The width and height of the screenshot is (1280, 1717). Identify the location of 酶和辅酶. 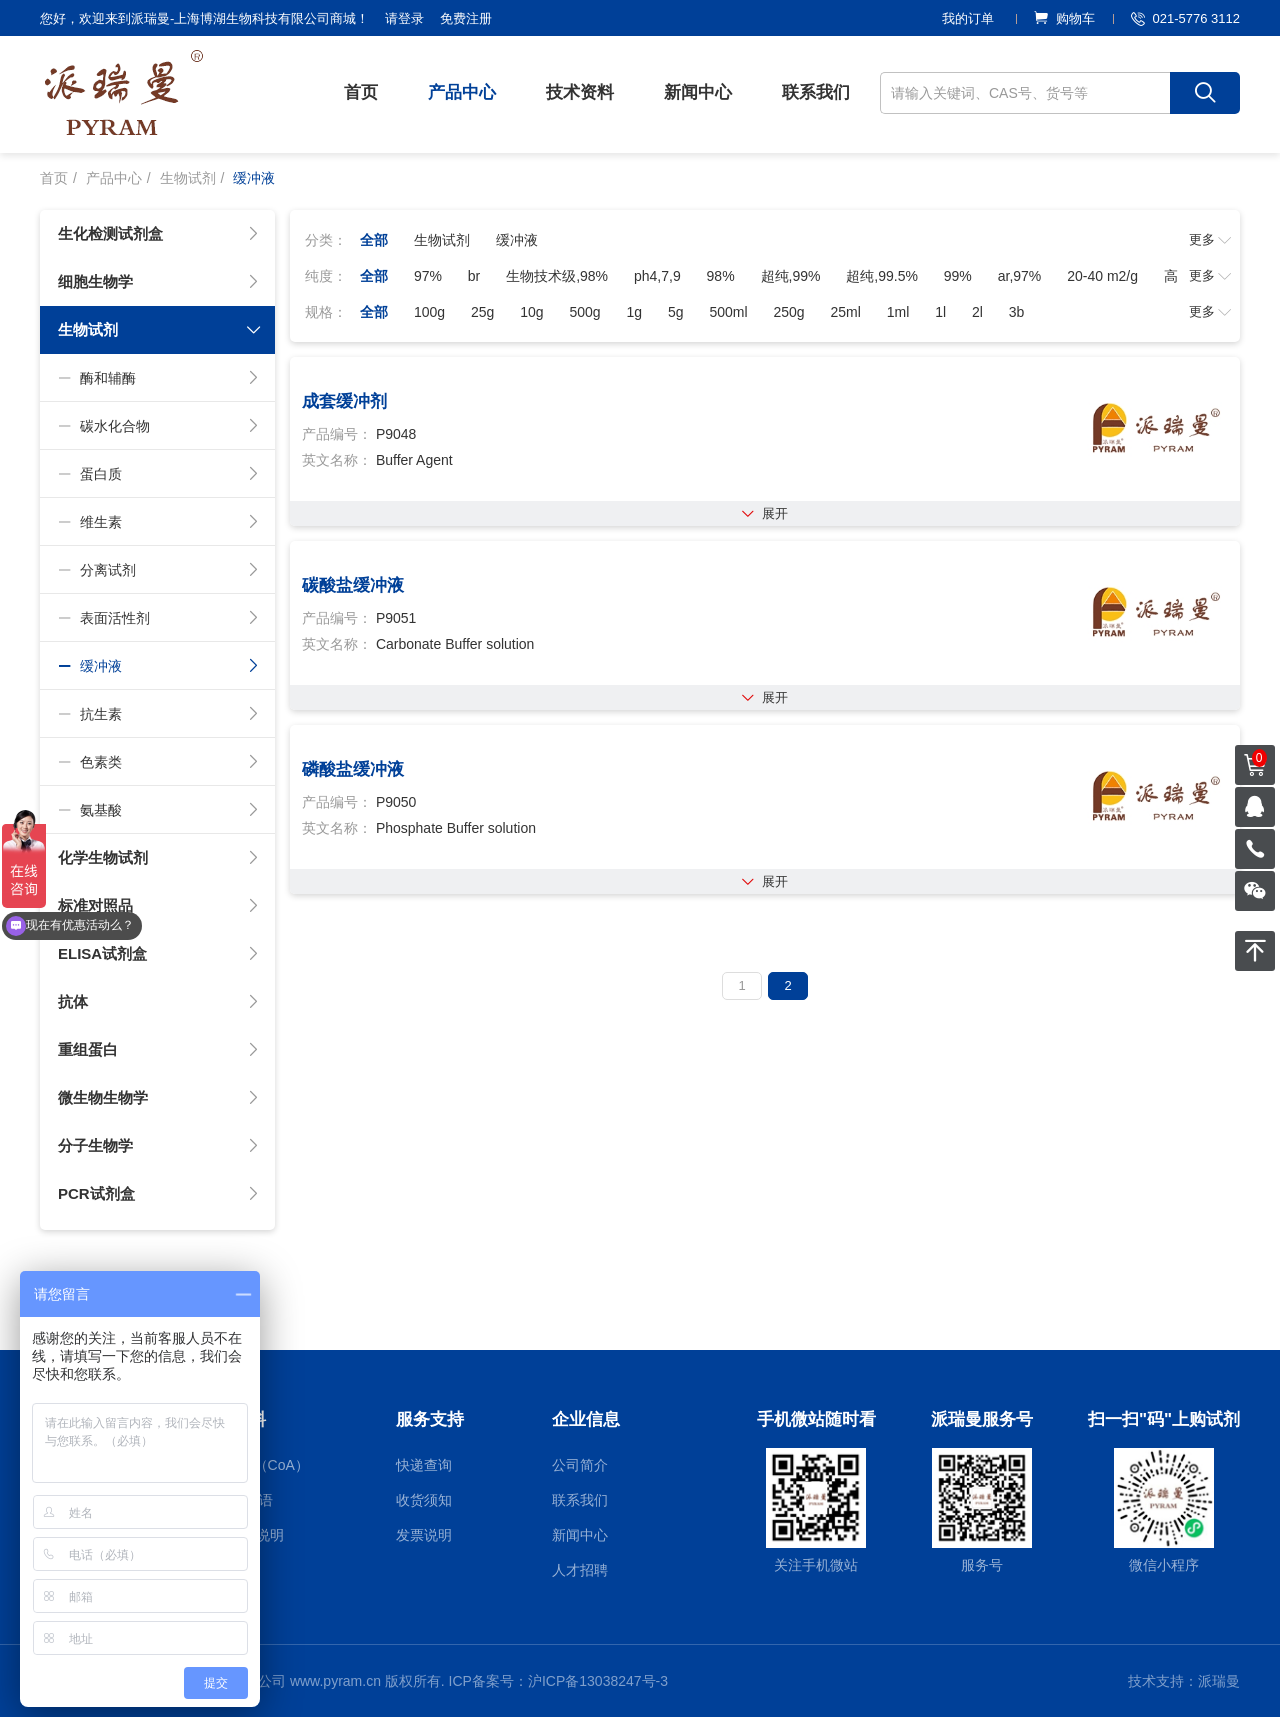
(159, 378).